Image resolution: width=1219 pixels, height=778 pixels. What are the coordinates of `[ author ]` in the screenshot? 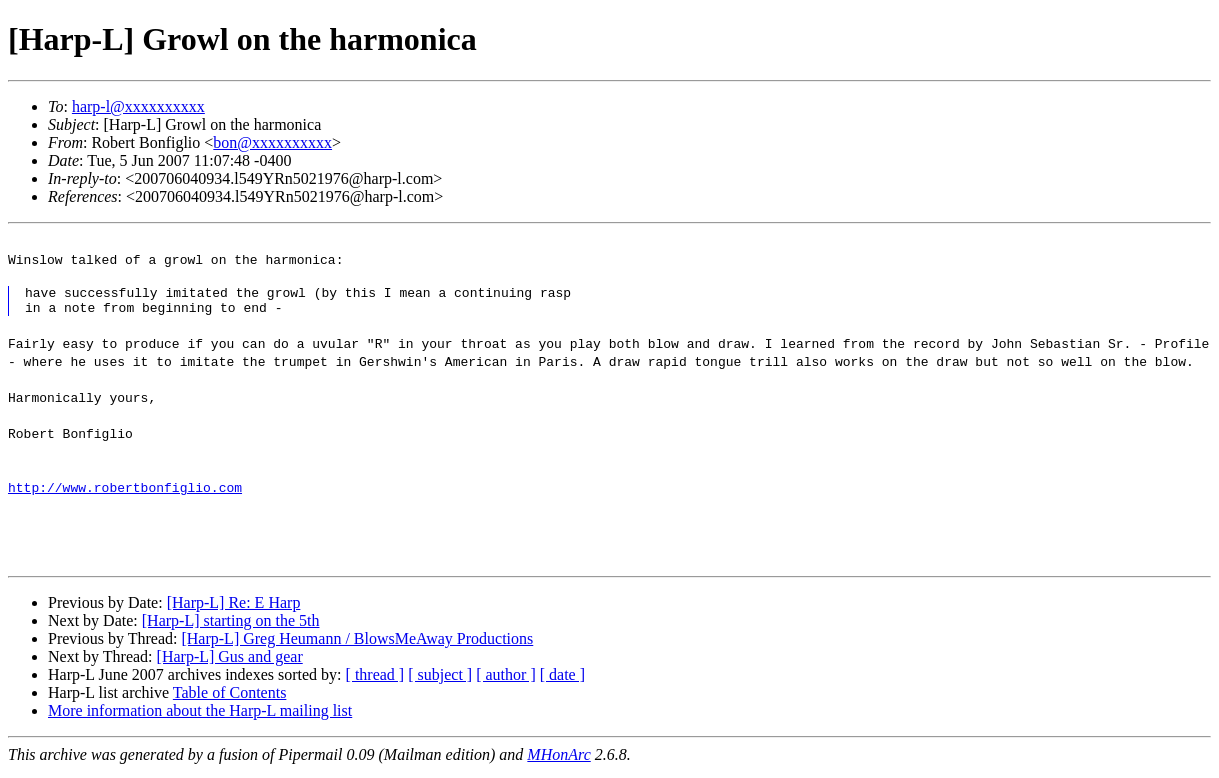 It's located at (506, 680).